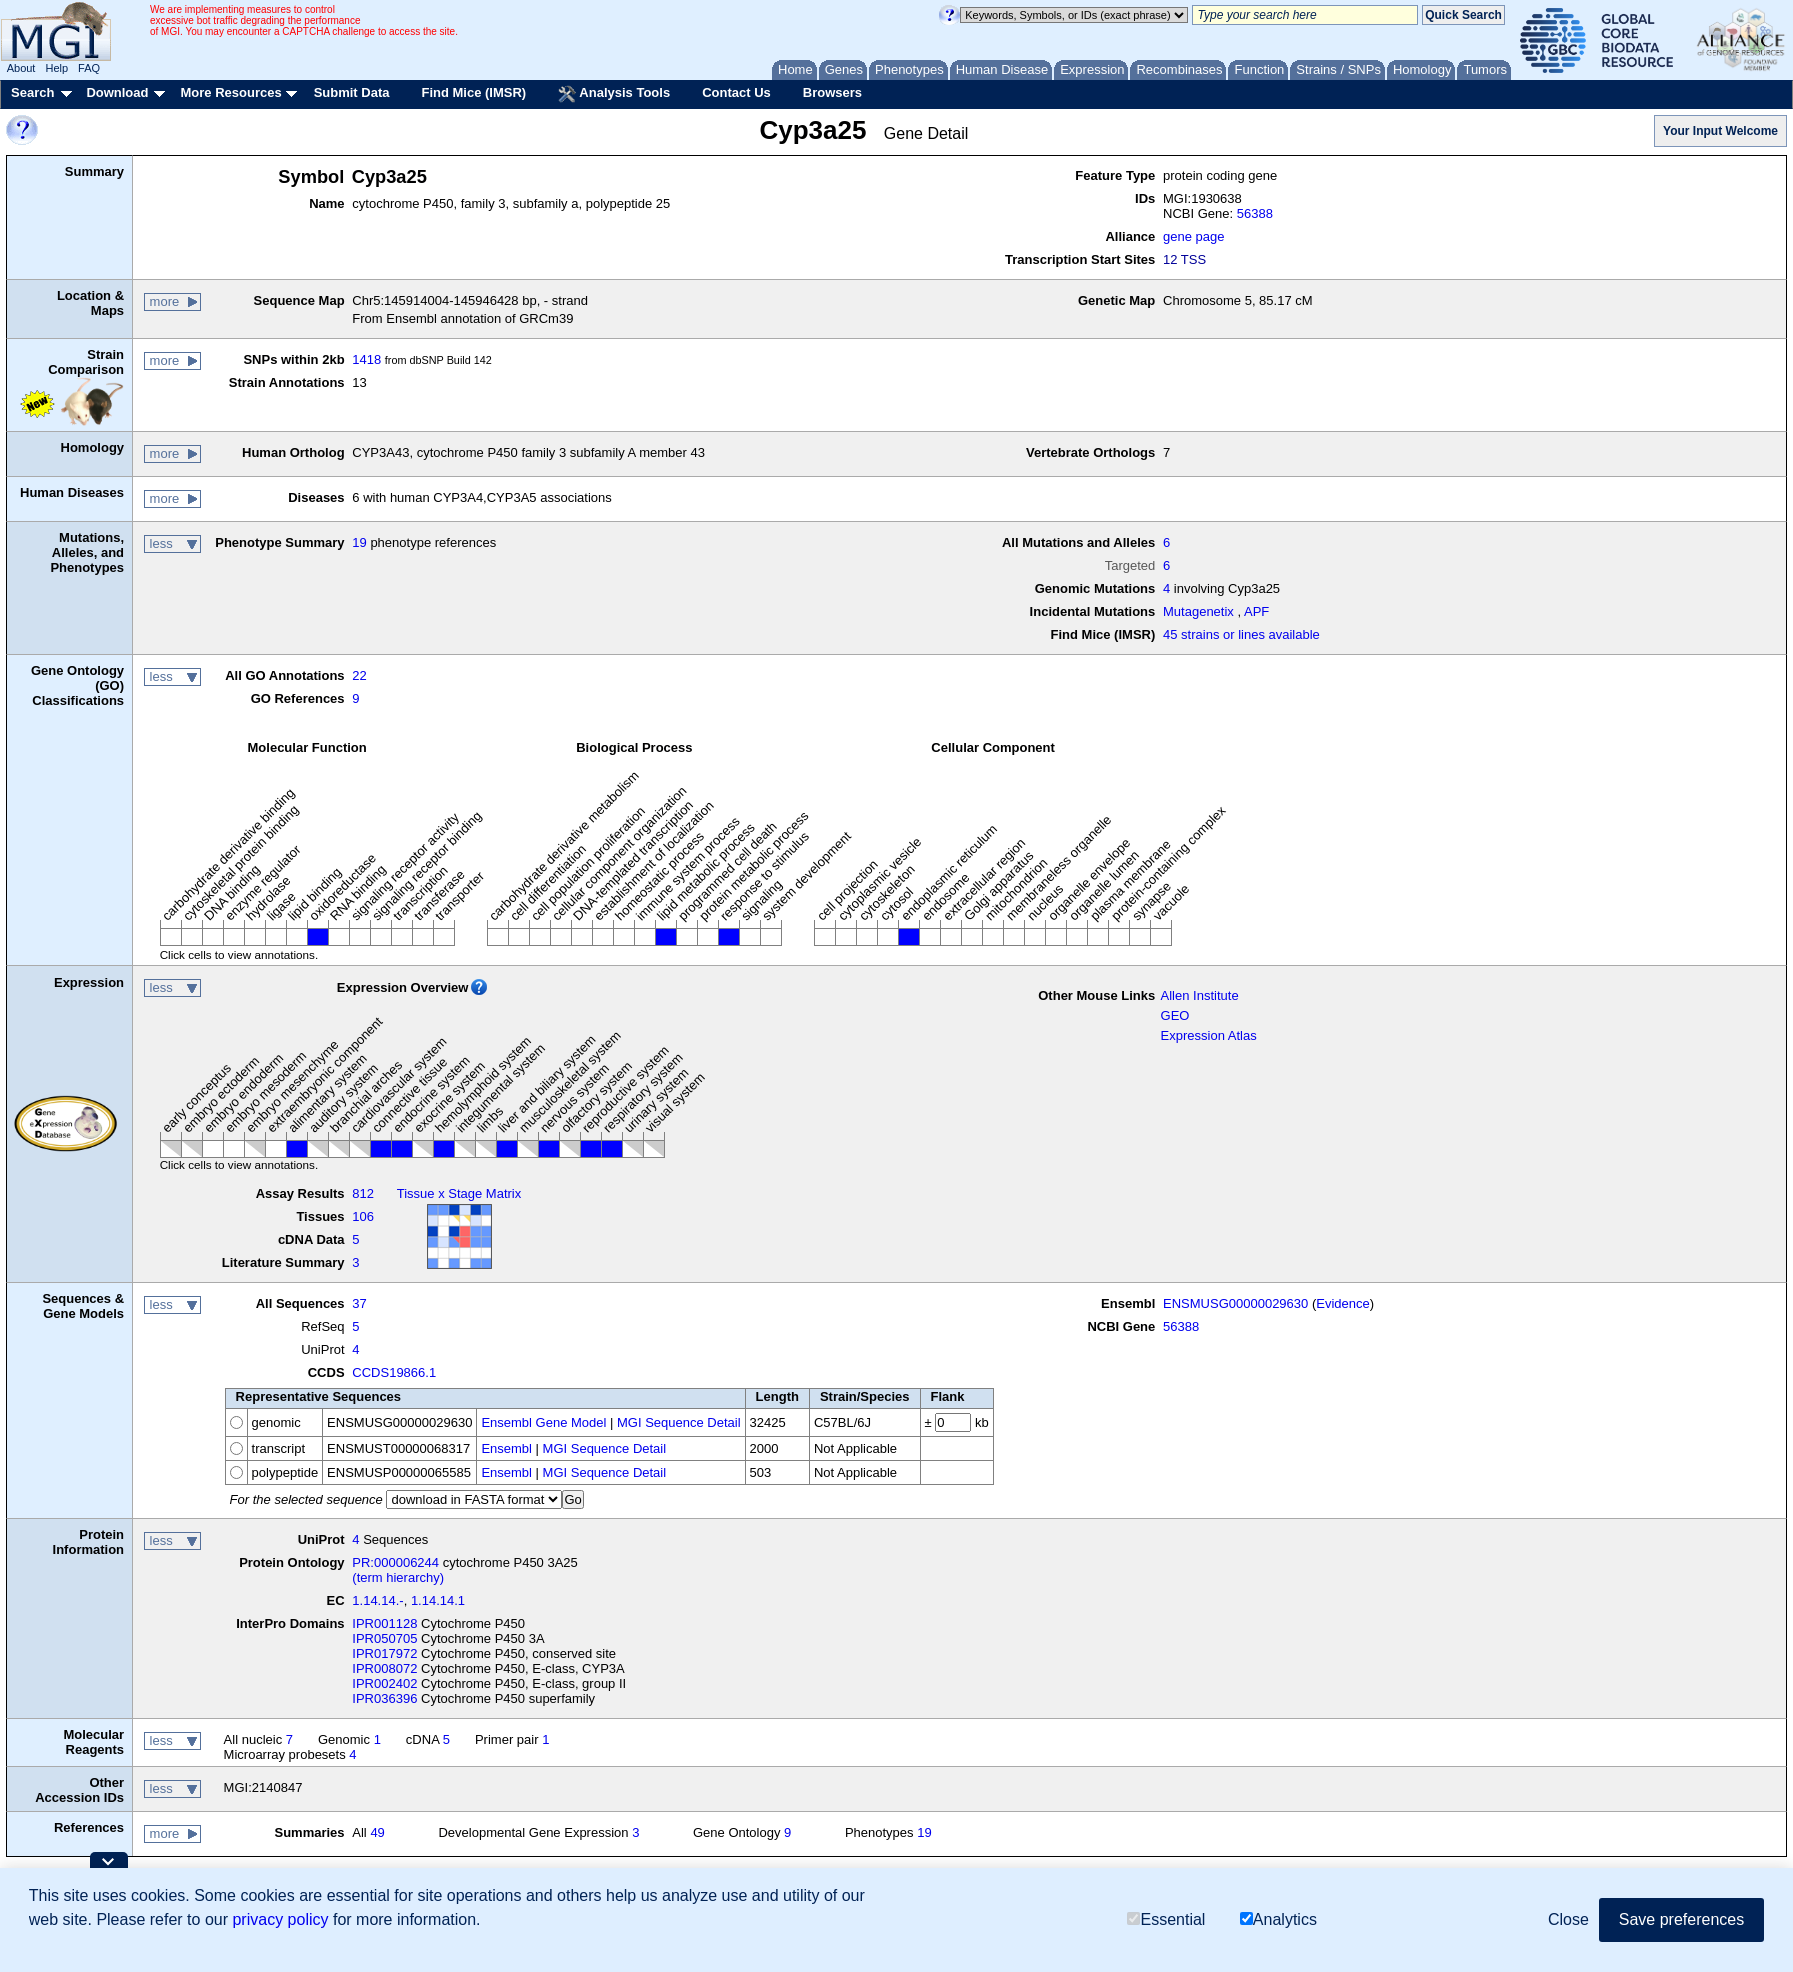  Describe the element at coordinates (377, 1832) in the screenshot. I see `49` at that location.